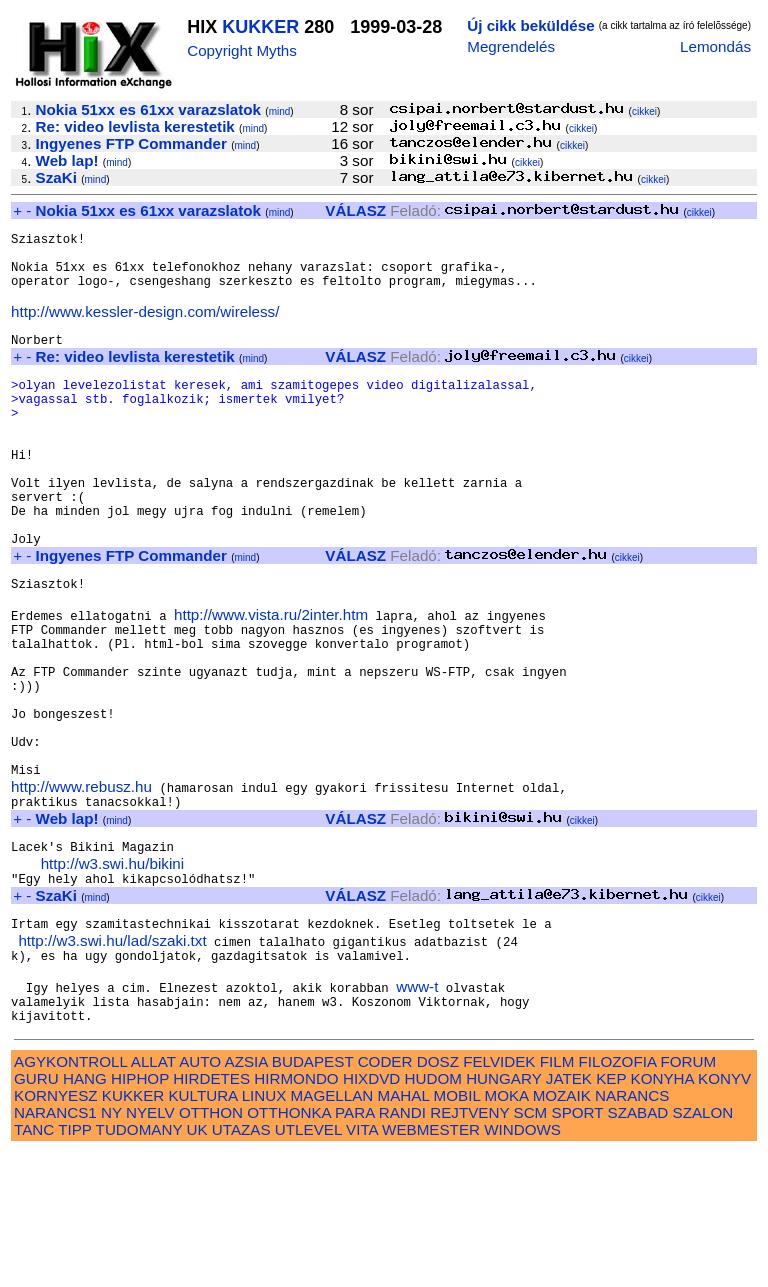 This screenshot has width=768, height=1287. Describe the element at coordinates (507, 1230) in the screenshot. I see `MOKA` at that location.